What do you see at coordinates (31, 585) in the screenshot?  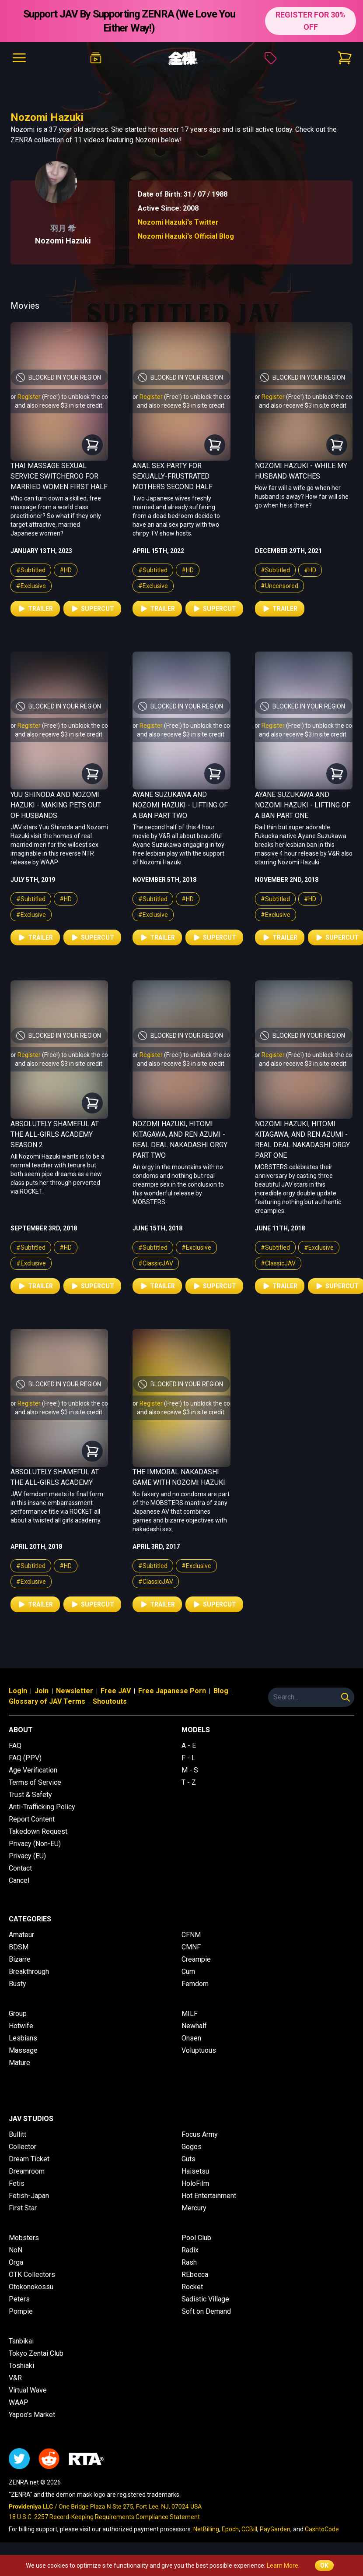 I see `#Exclusive` at bounding box center [31, 585].